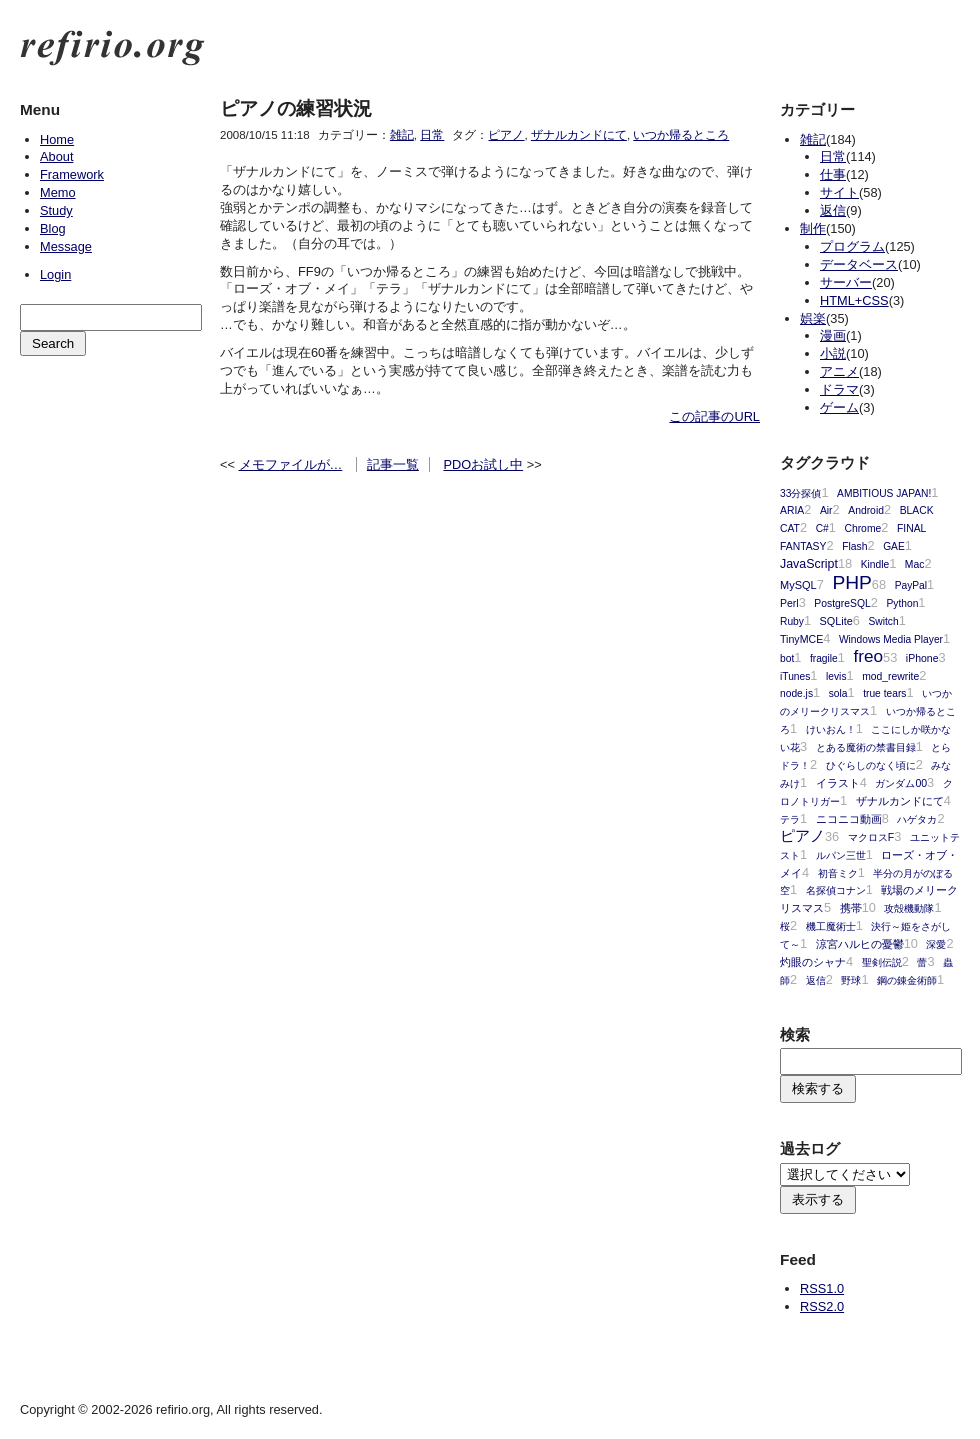  What do you see at coordinates (936, 944) in the screenshot?
I see `深愛` at bounding box center [936, 944].